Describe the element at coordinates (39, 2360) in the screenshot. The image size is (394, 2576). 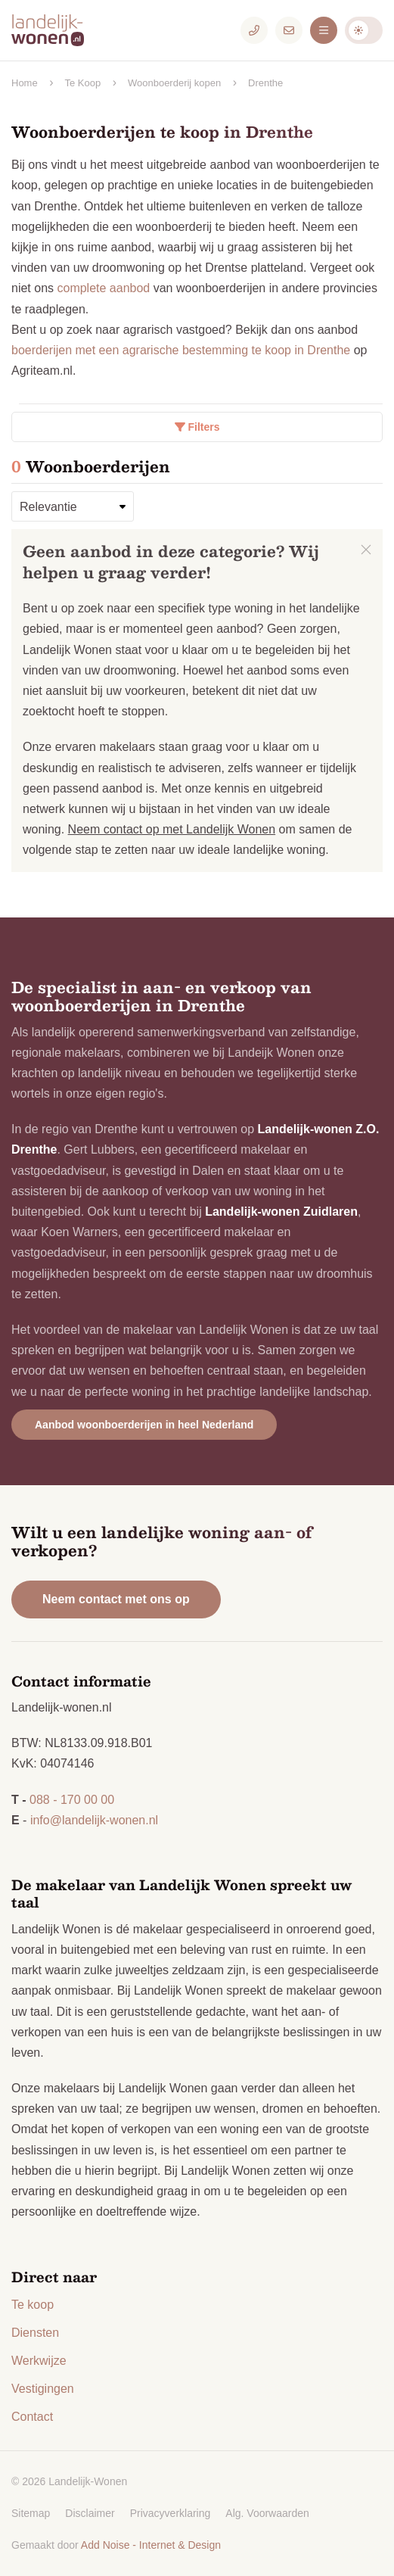
I see `Werkwijze` at that location.